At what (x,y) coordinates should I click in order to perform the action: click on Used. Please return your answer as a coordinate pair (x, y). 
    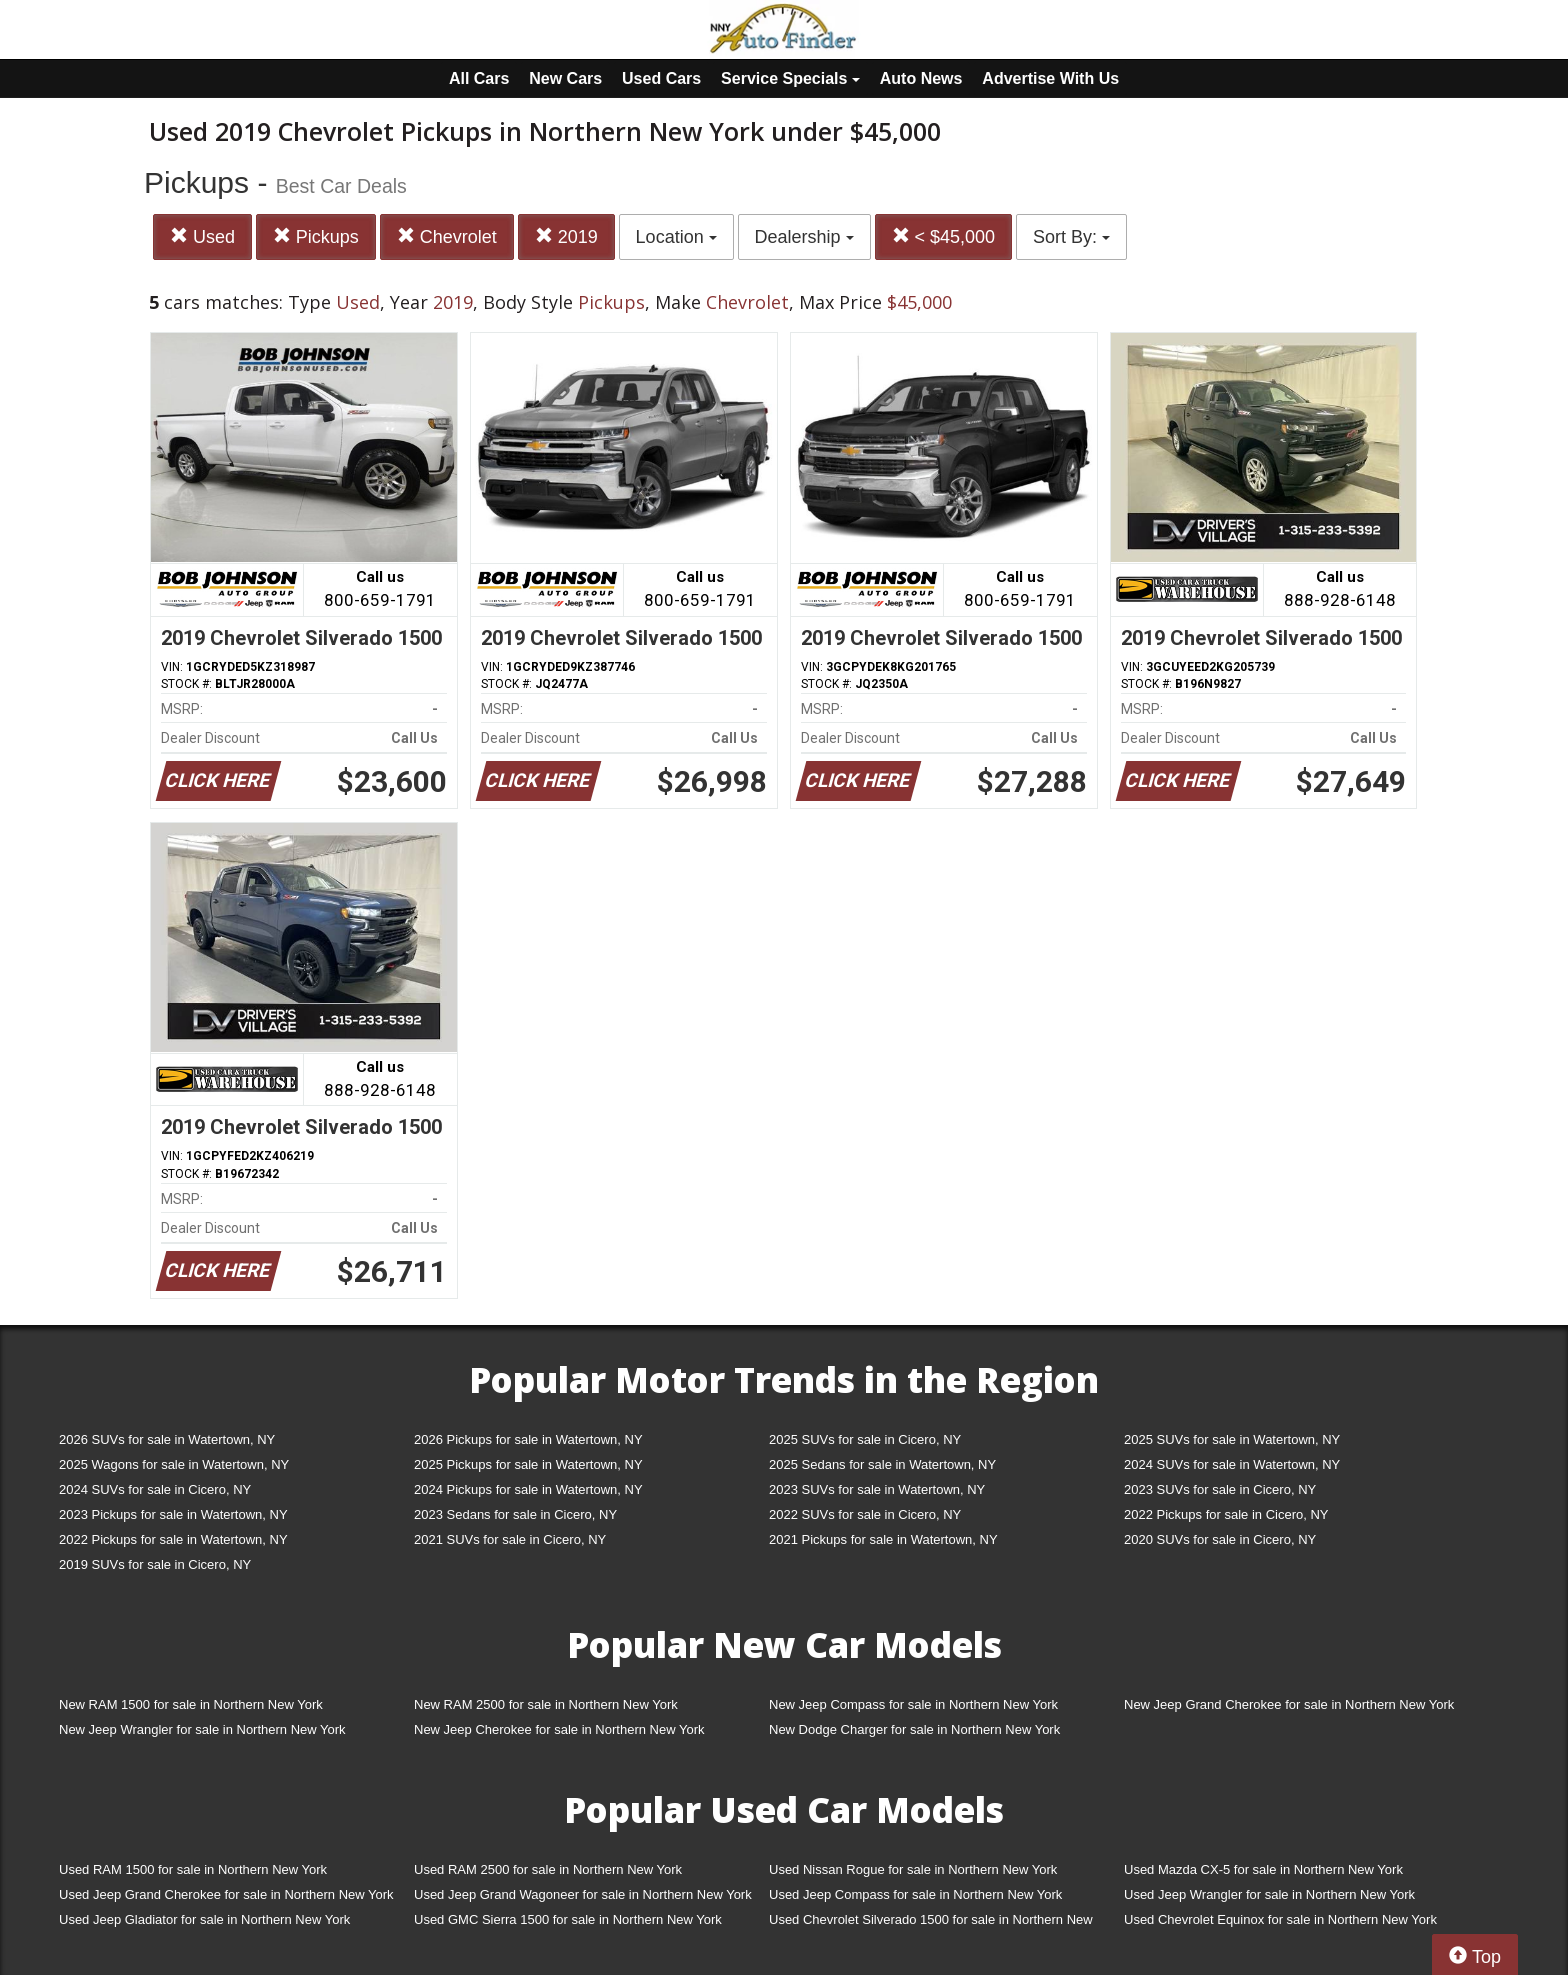
    Looking at the image, I should click on (202, 236).